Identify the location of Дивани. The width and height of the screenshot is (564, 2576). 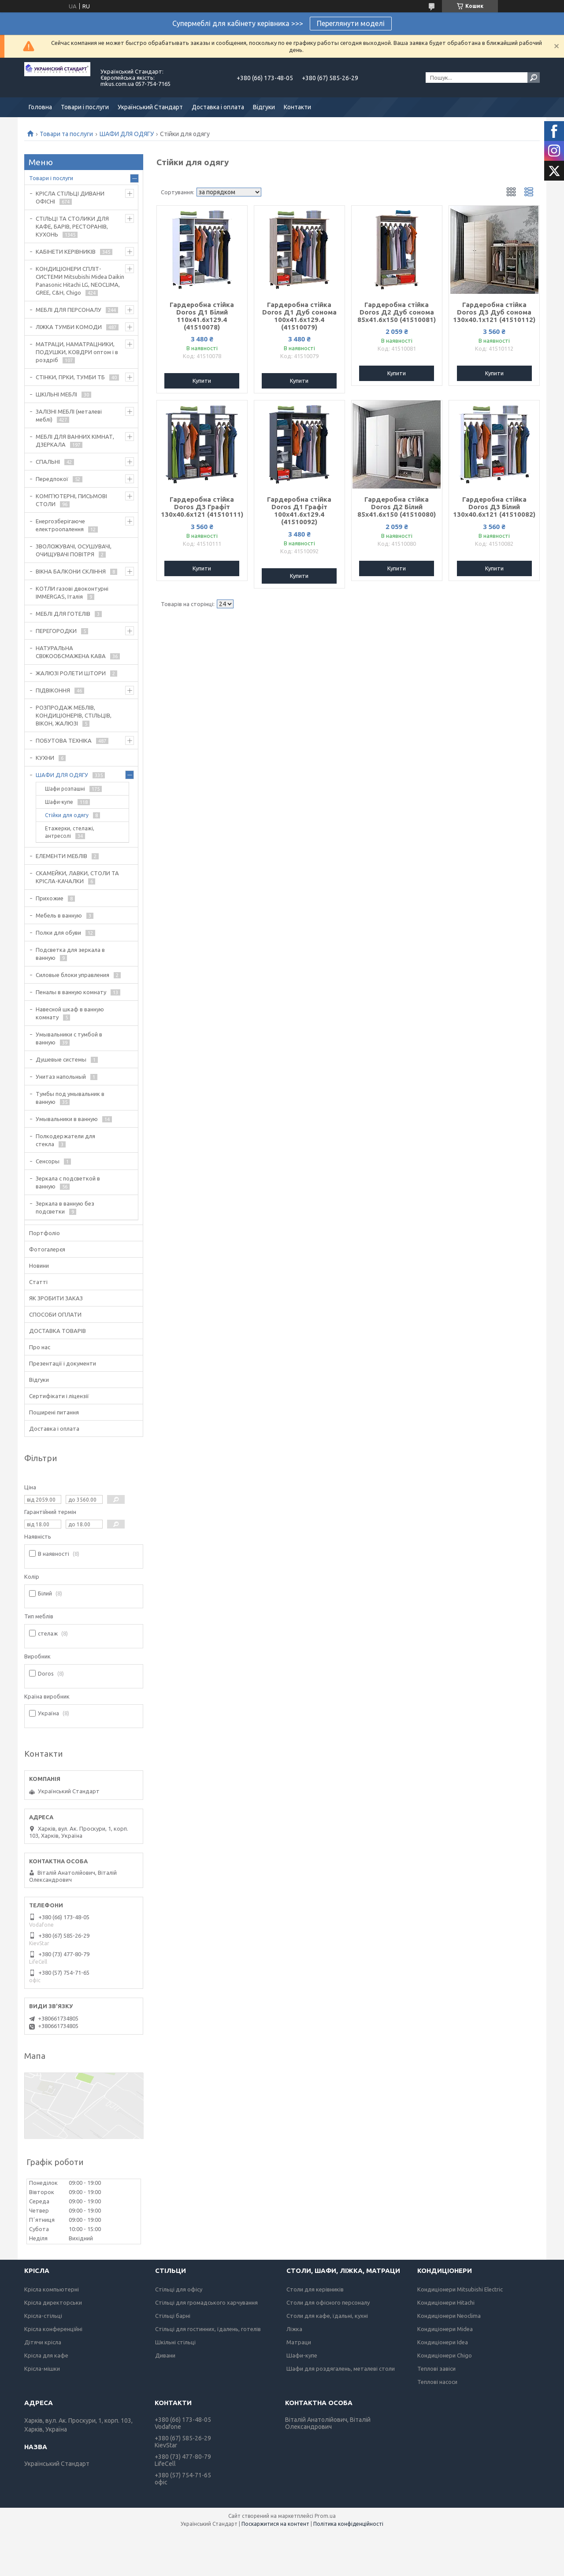
(165, 2355).